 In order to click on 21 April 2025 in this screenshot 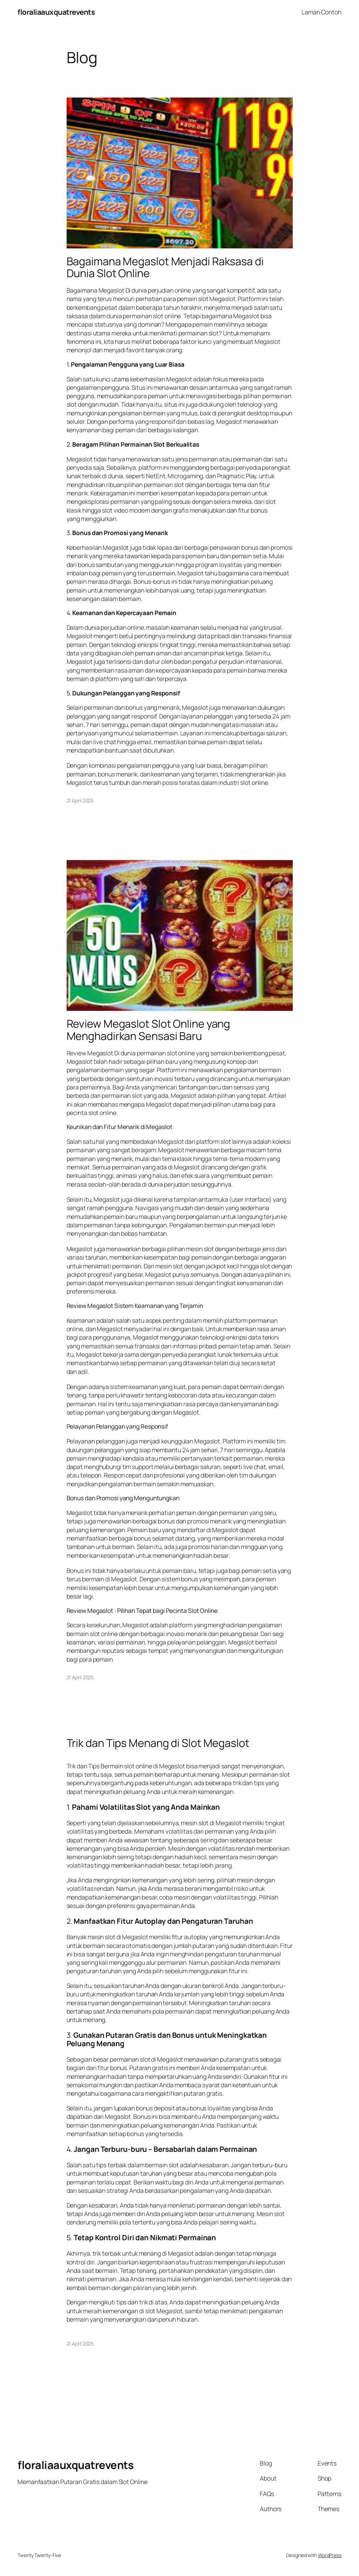, I will do `click(80, 800)`.